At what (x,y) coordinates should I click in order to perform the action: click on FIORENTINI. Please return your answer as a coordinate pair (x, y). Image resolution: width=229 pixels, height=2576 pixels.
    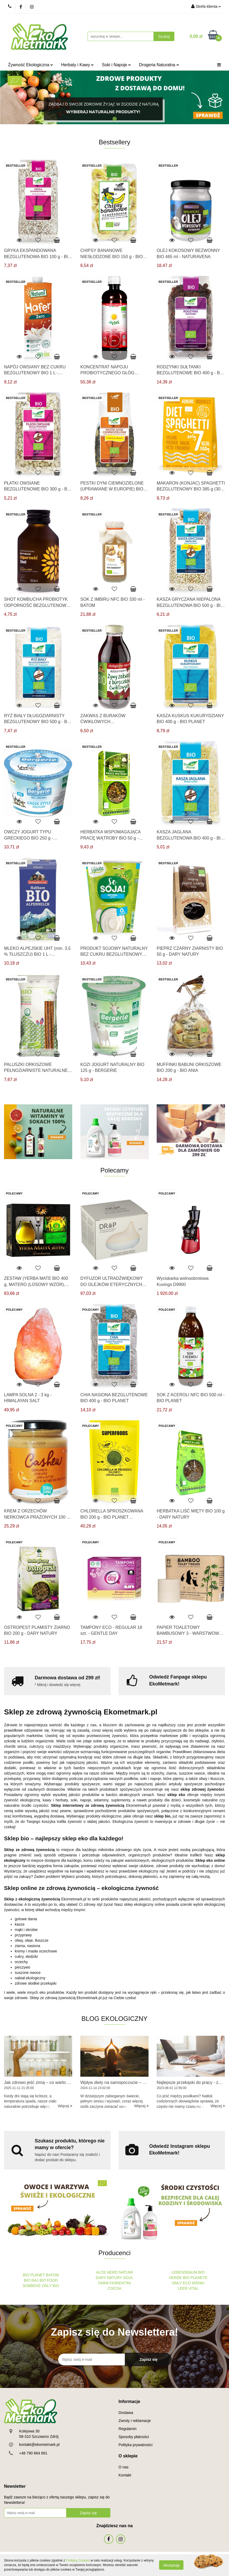
    Looking at the image, I should click on (120, 2283).